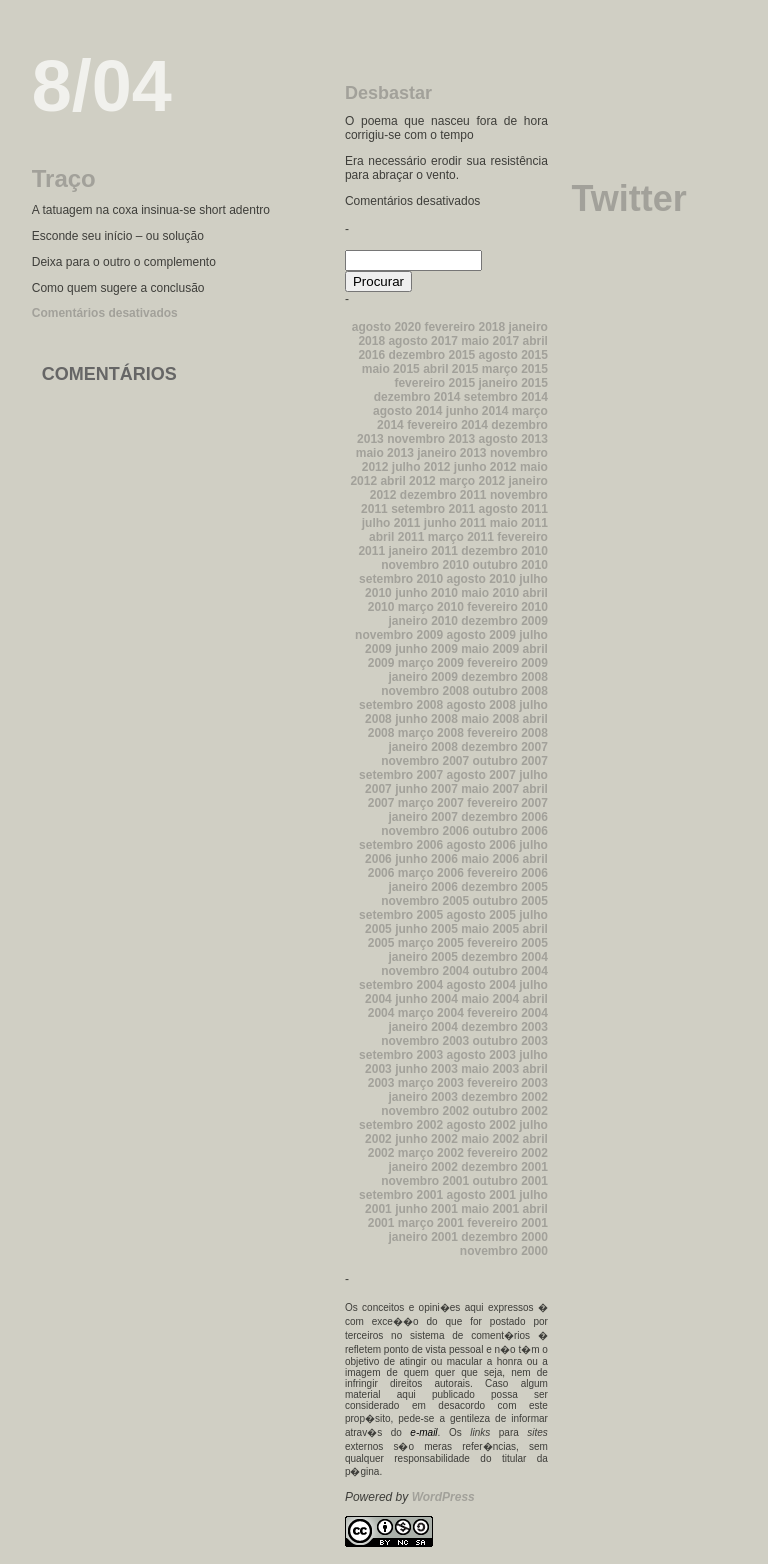 The height and width of the screenshot is (1564, 768). Describe the element at coordinates (490, 929) in the screenshot. I see `maio 2005` at that location.